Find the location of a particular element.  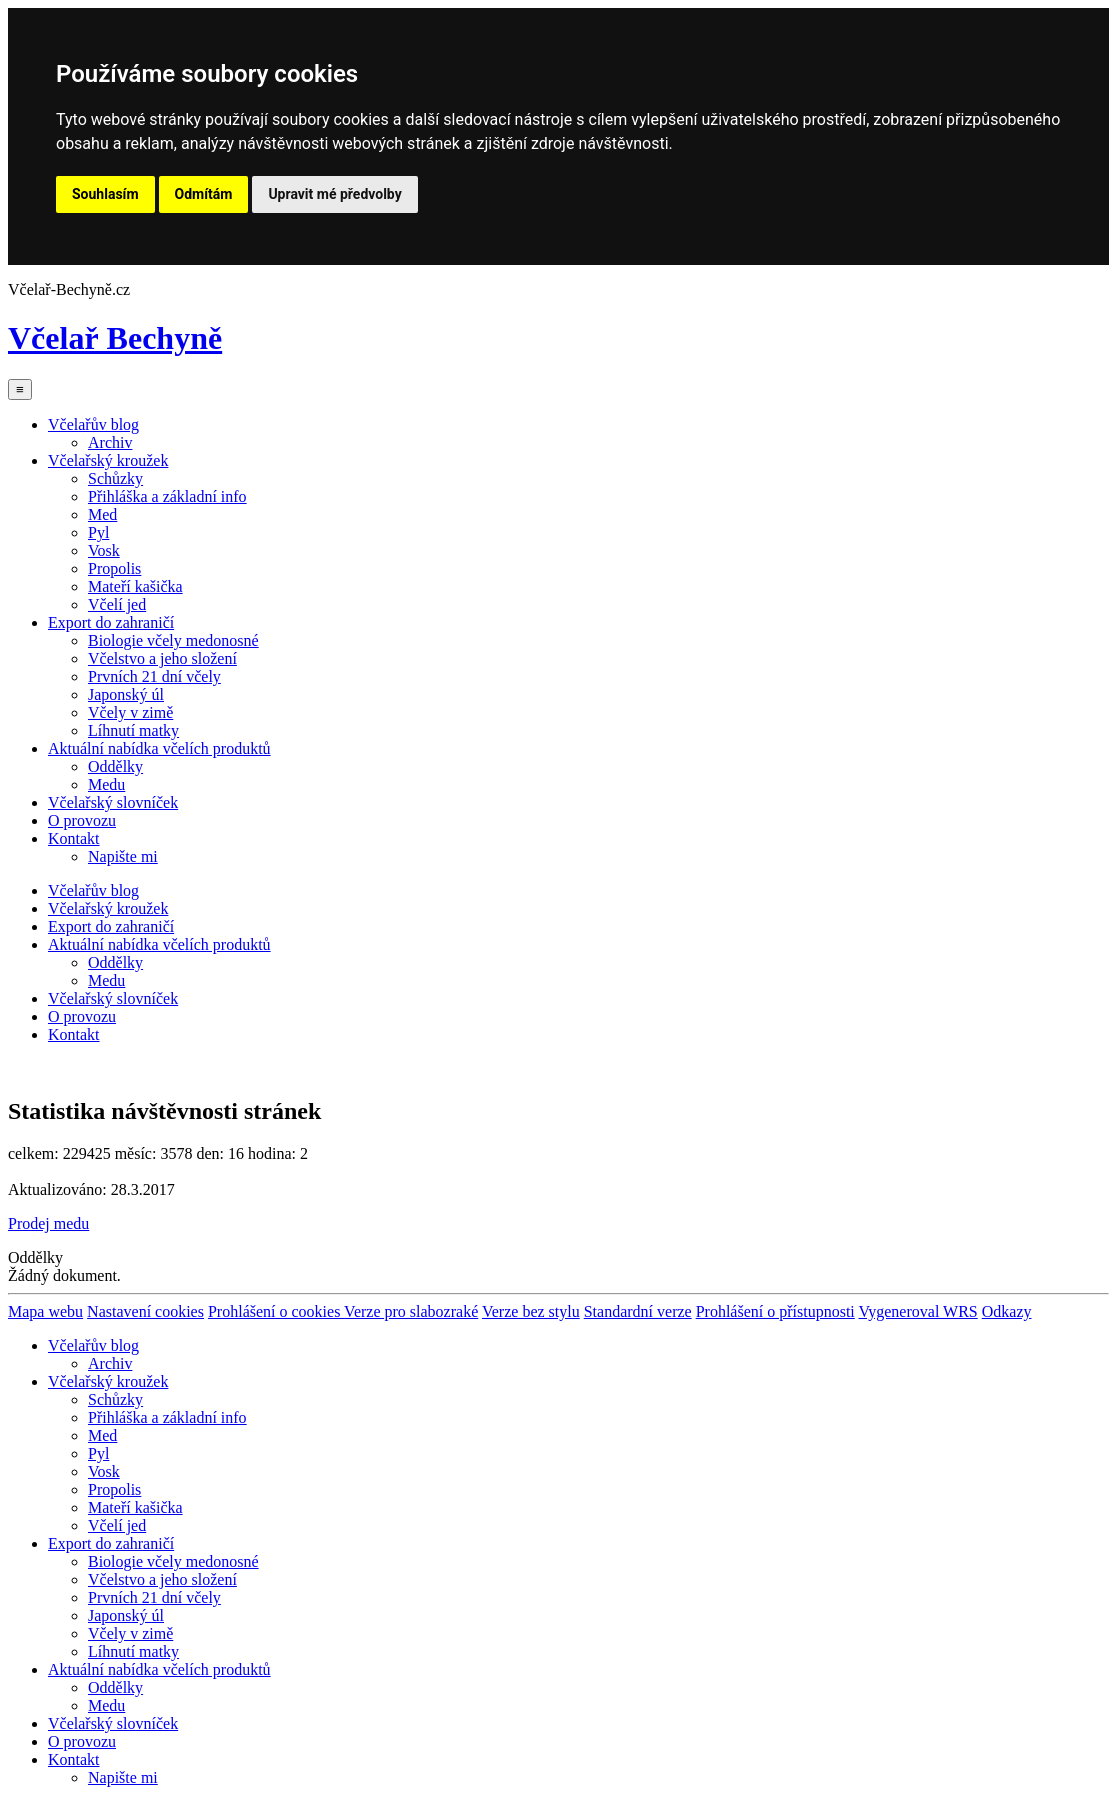

Propolis is located at coordinates (114, 568).